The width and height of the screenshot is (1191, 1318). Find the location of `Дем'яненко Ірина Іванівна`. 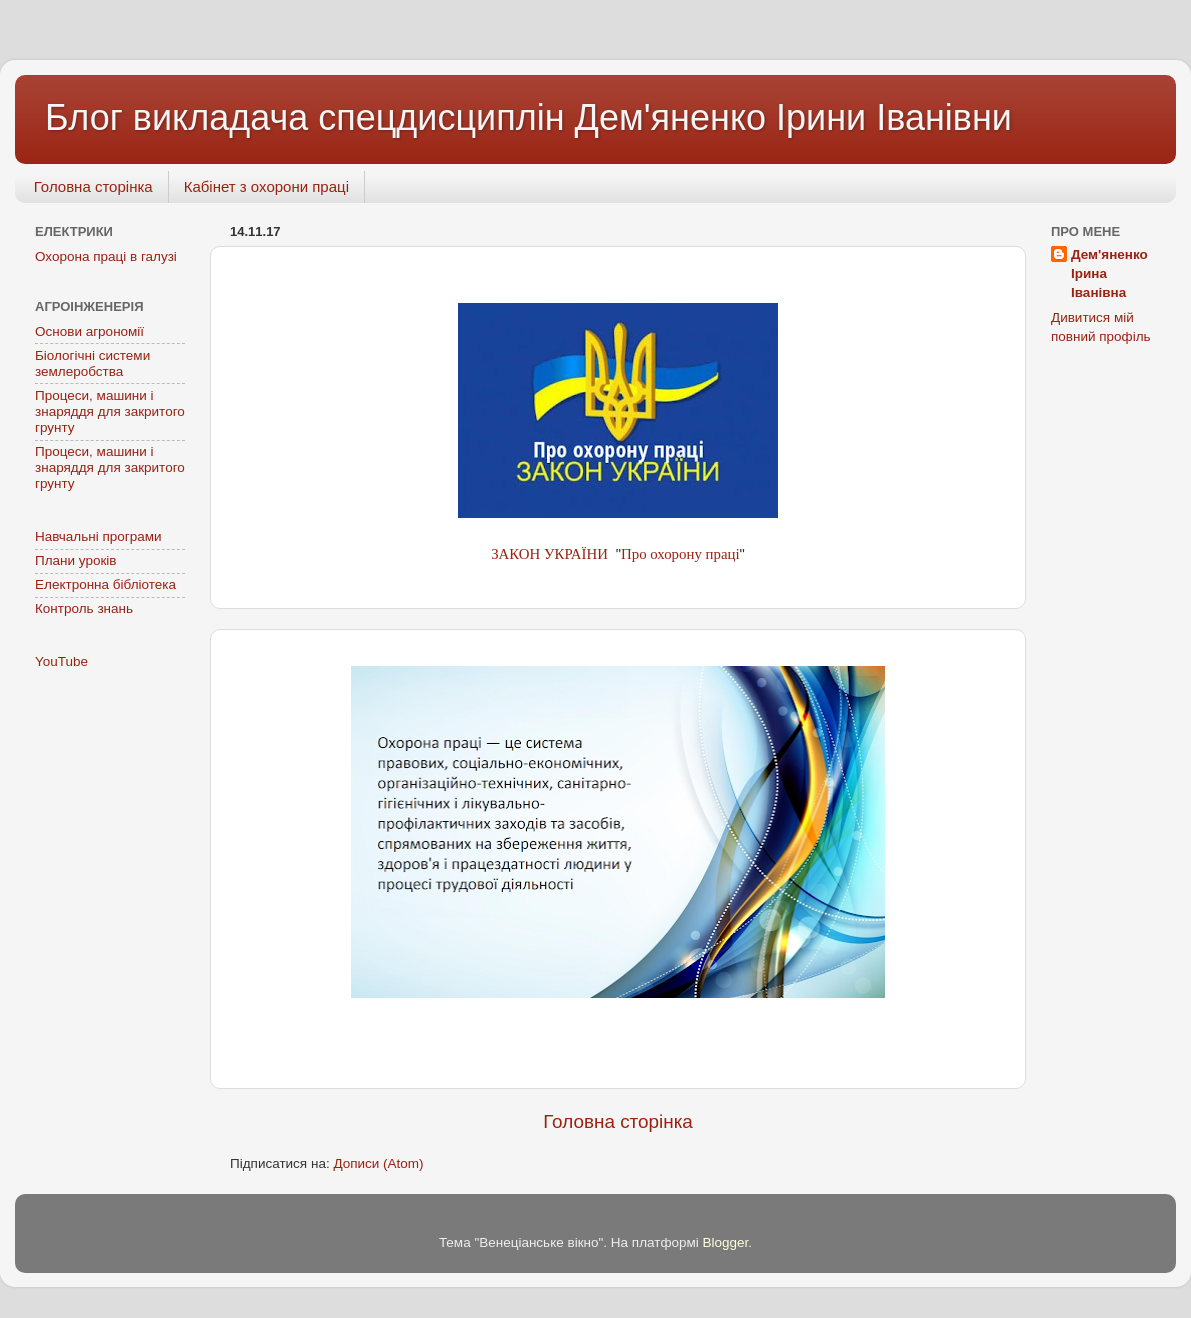

Дем'яненко Ірина Іванівна is located at coordinates (1109, 273).